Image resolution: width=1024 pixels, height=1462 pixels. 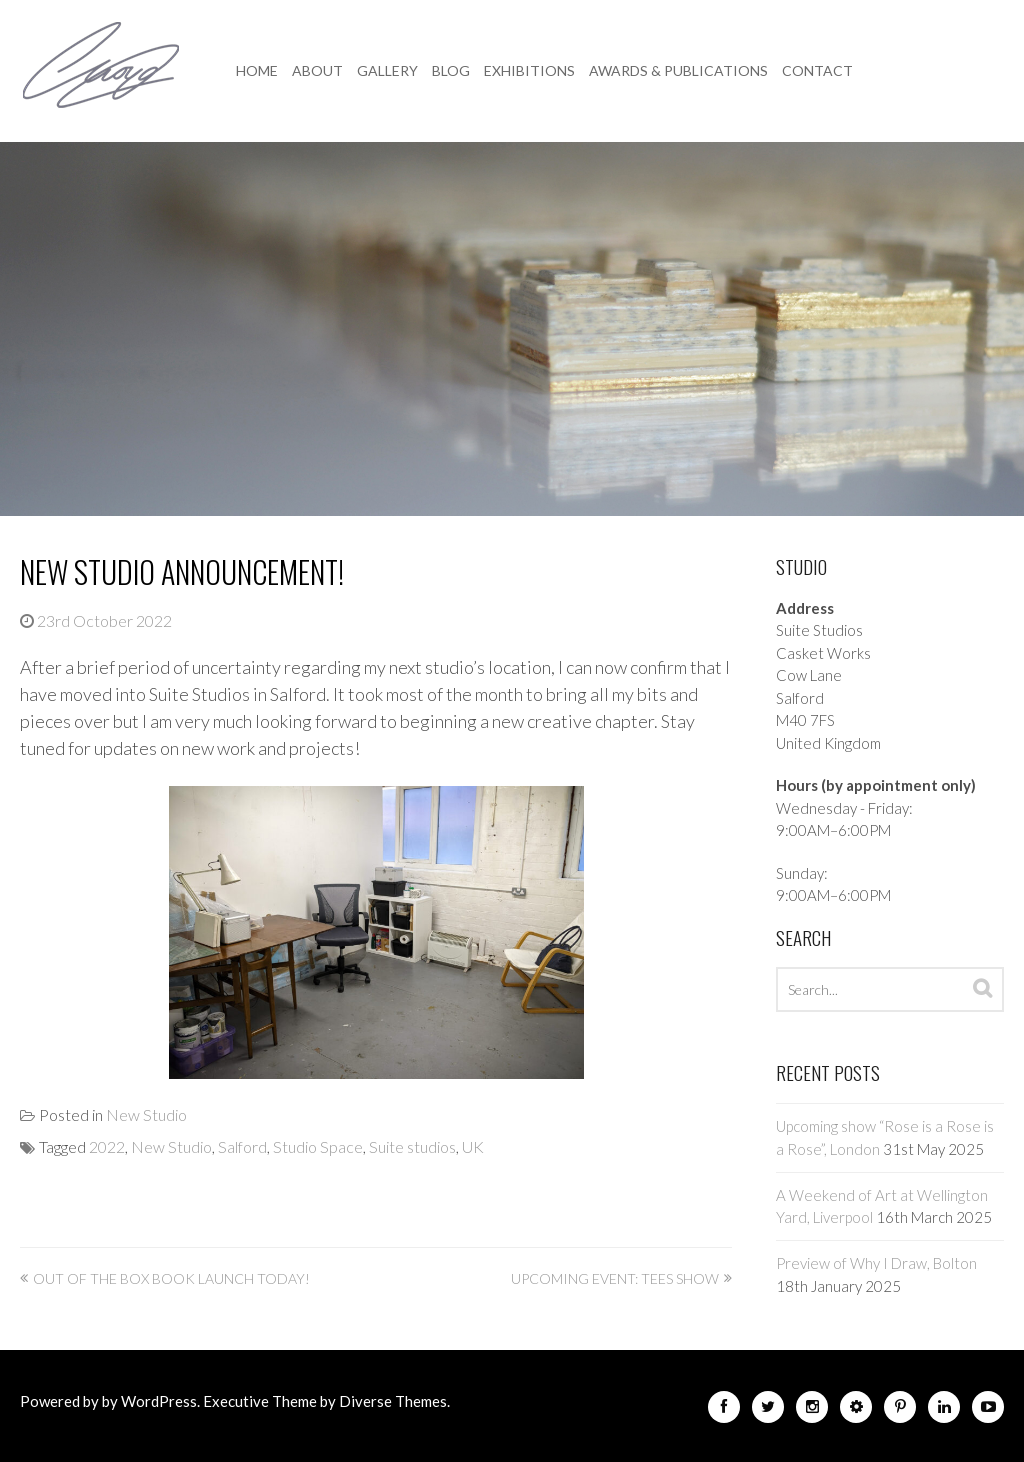 What do you see at coordinates (159, 1401) in the screenshot?
I see `WordPress` at bounding box center [159, 1401].